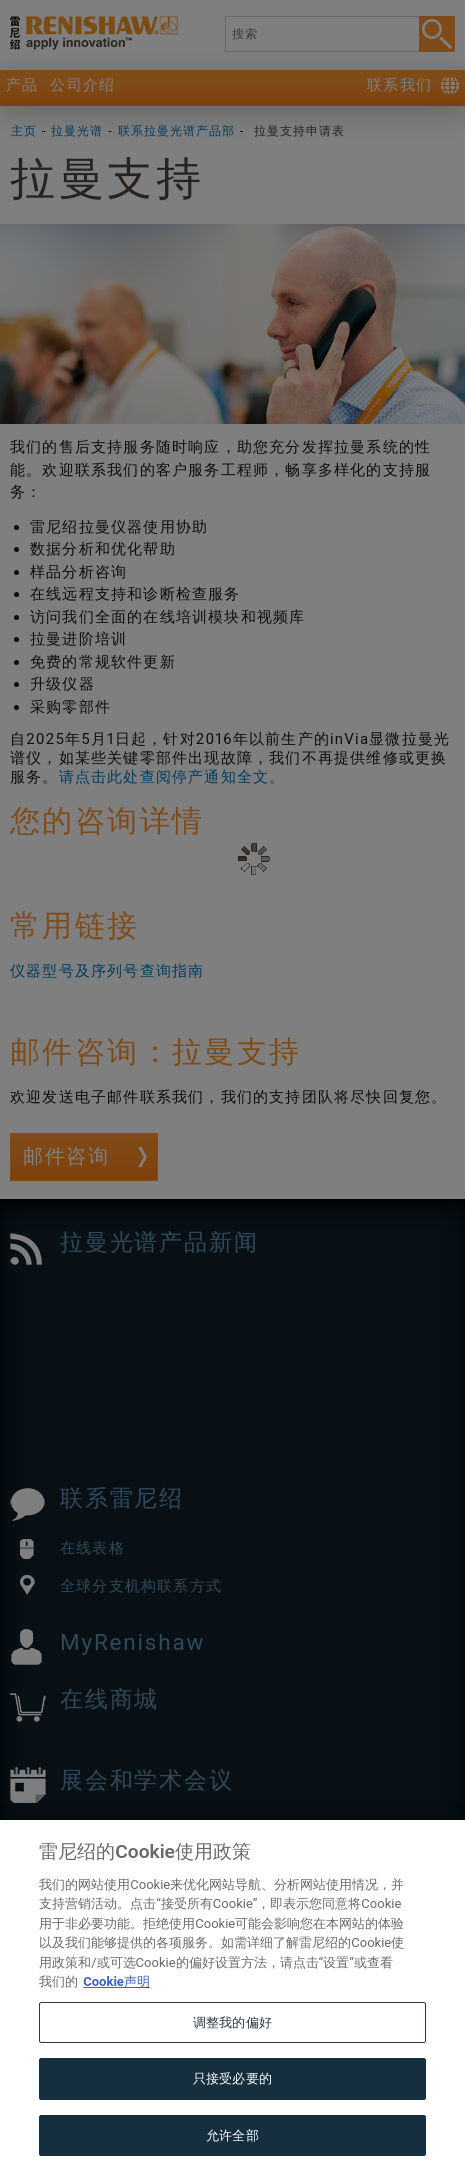 This screenshot has width=465, height=2161. I want to click on 调整我的偏好, so click(232, 2056).